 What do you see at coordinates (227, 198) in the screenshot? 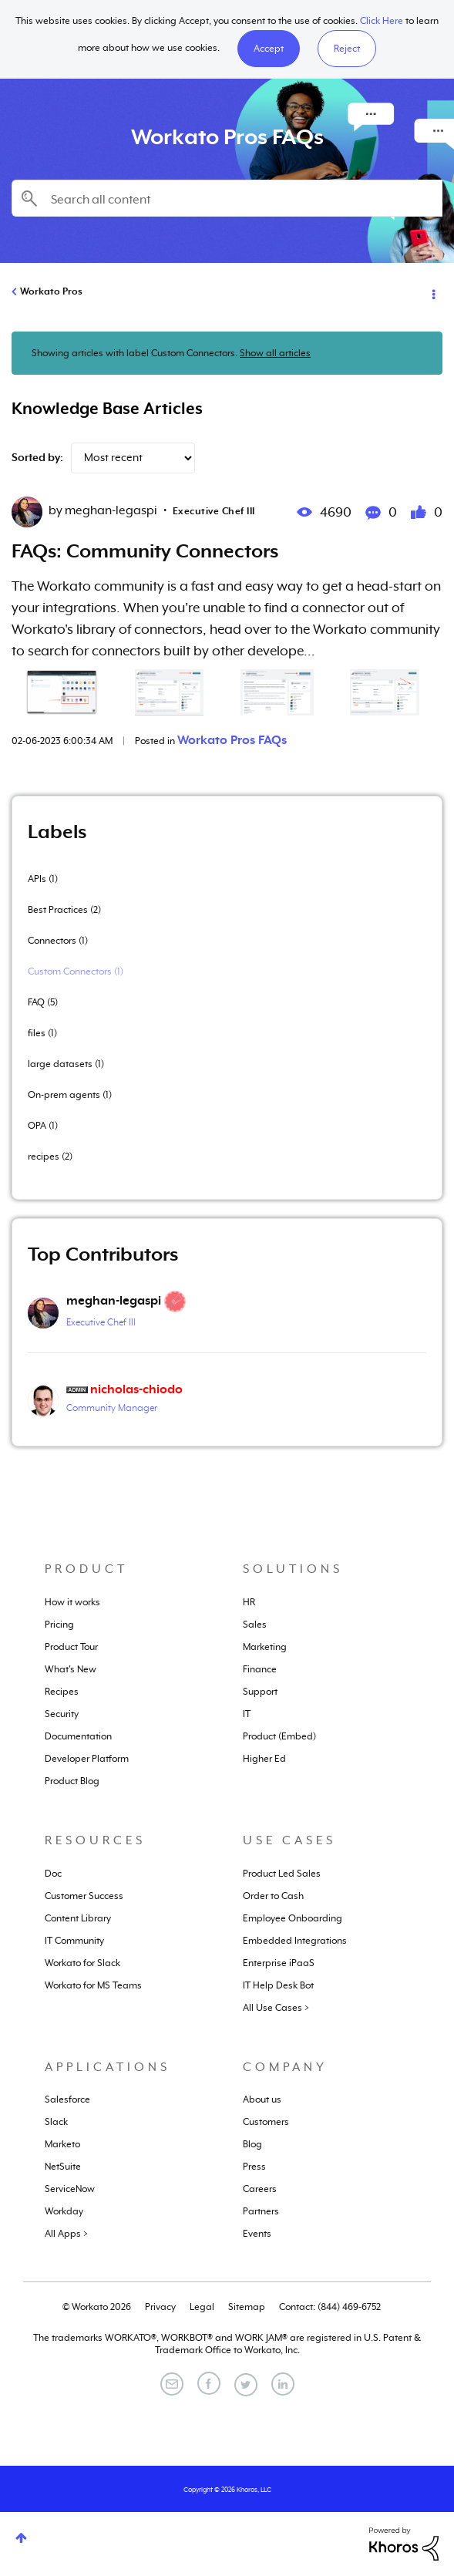
I see `[combobox]` at bounding box center [227, 198].